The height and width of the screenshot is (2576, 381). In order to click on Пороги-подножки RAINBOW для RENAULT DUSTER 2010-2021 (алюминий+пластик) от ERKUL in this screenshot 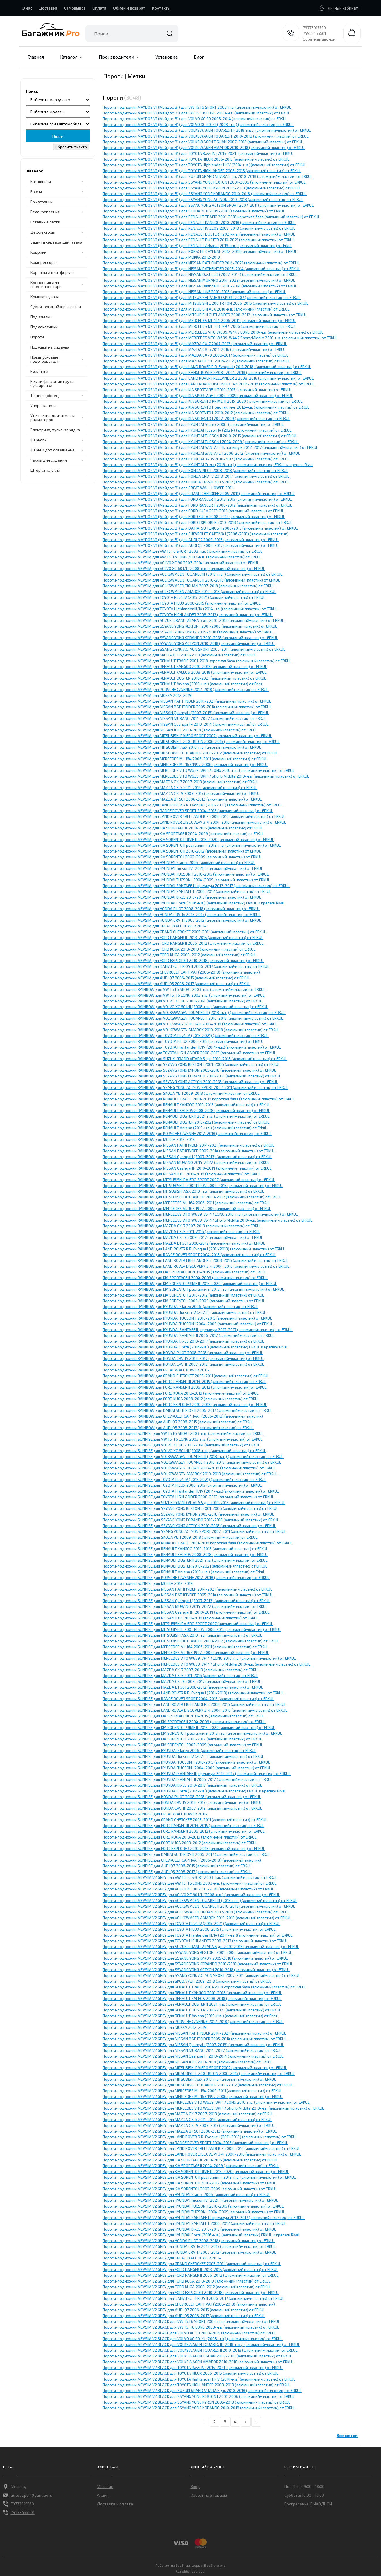, I will do `click(186, 1122)`.